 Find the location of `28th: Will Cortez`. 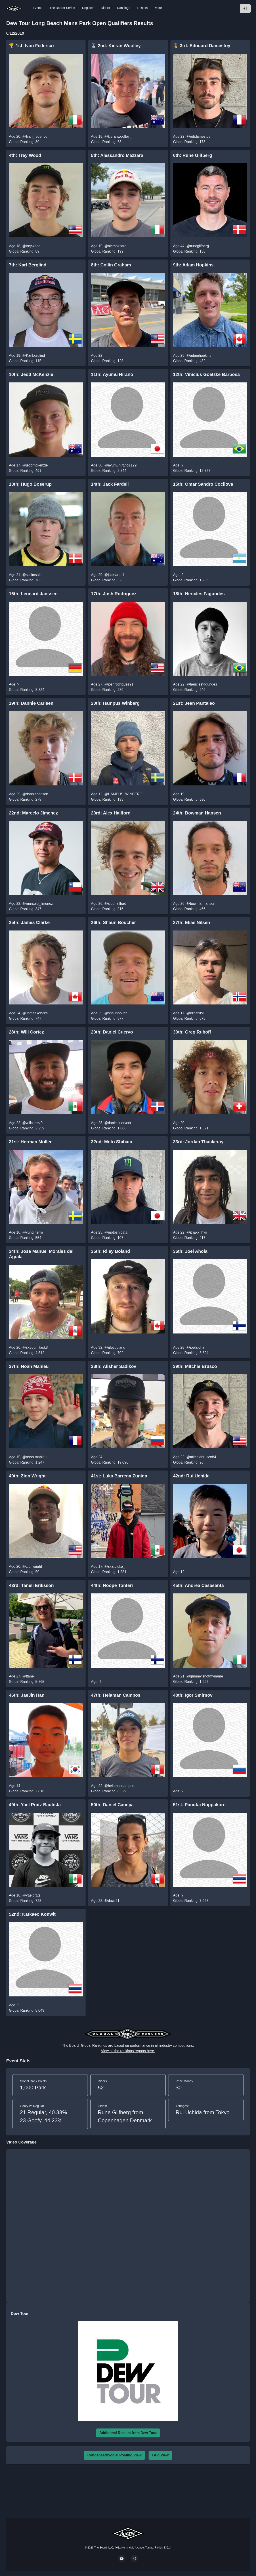

28th: Will Cortez is located at coordinates (26, 1032).